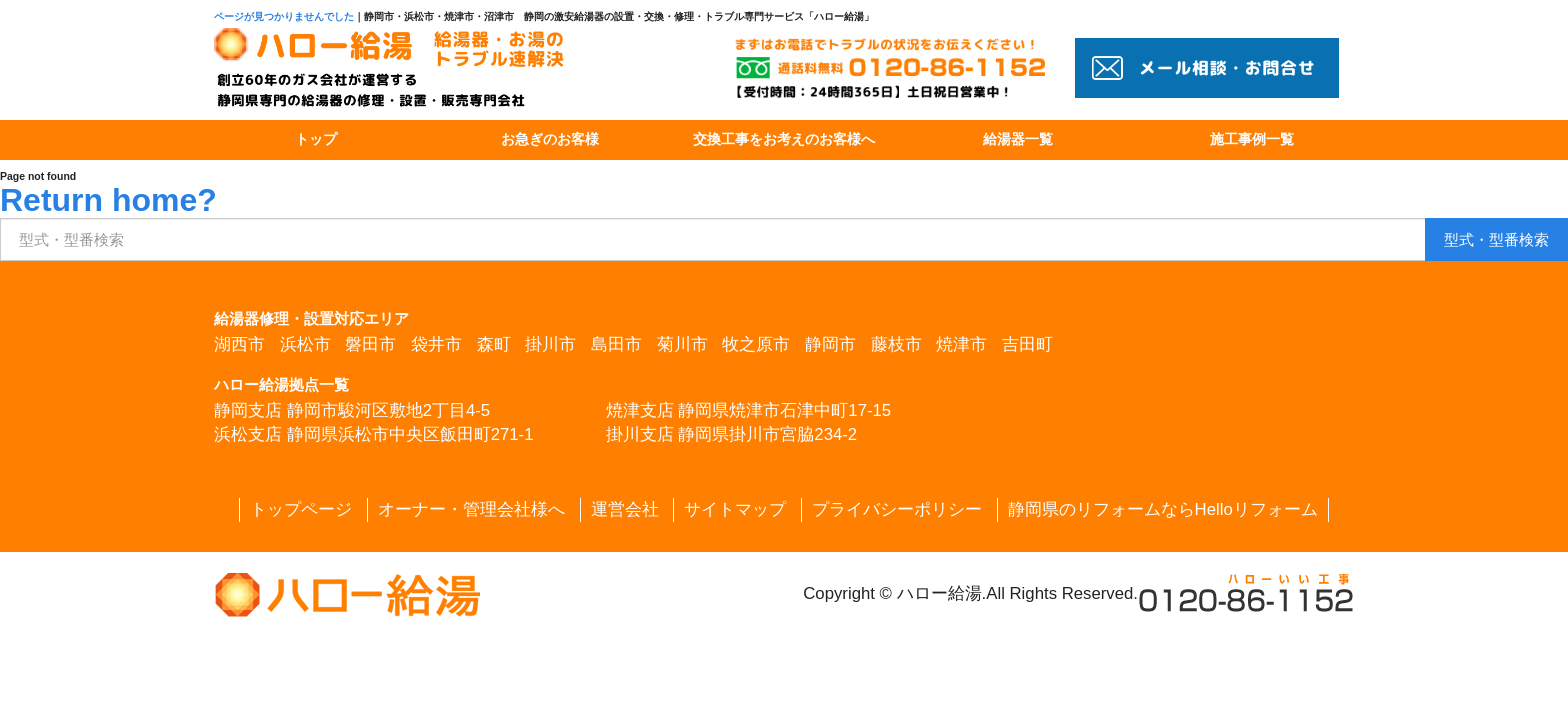  Describe the element at coordinates (682, 344) in the screenshot. I see `菊川市` at that location.